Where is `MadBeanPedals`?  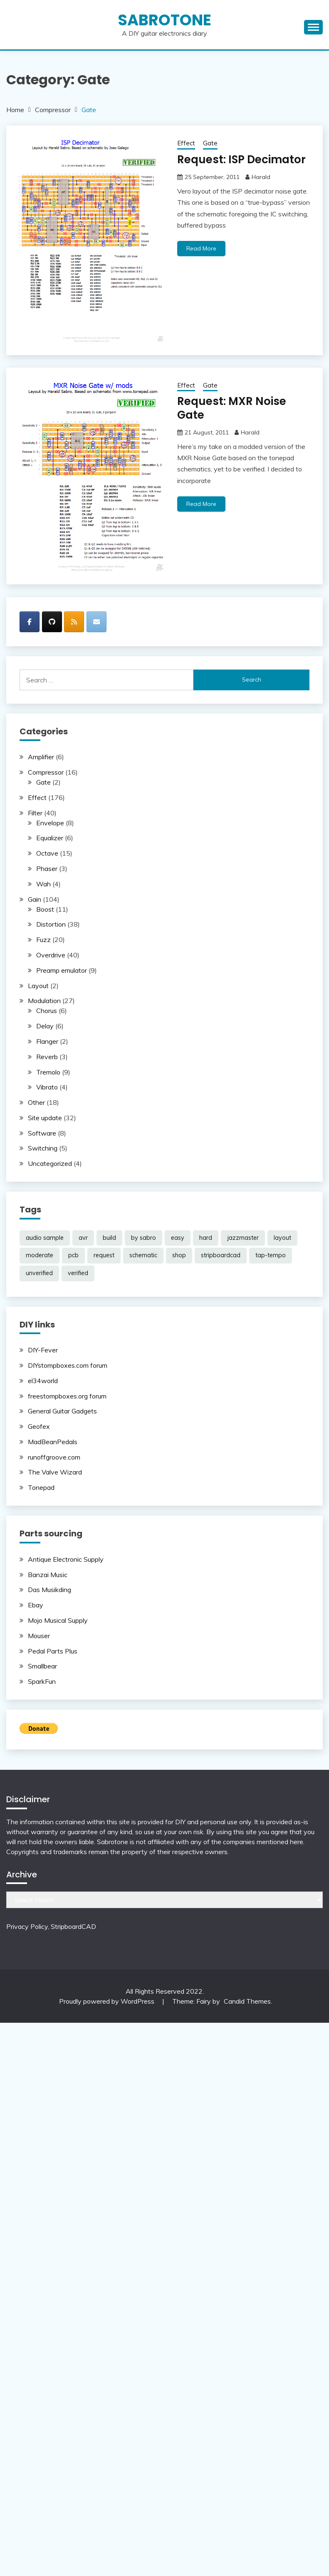
MadBeanPedals is located at coordinates (52, 1442).